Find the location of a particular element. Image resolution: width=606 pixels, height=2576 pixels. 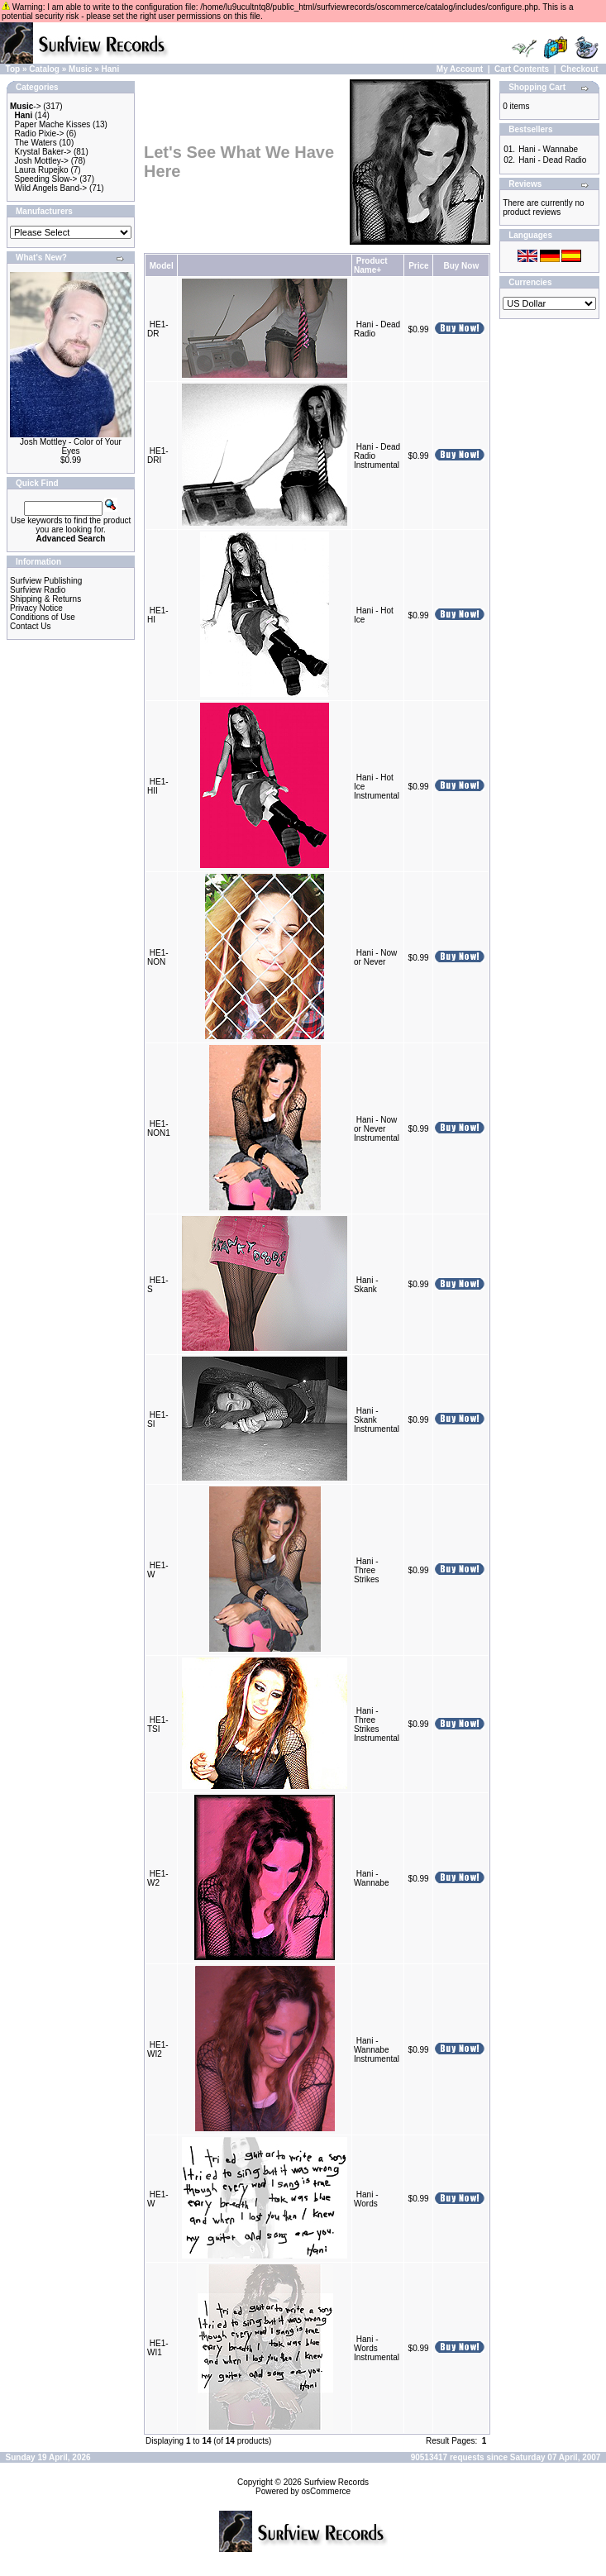

Hani - Words Instrumental is located at coordinates (376, 2348).